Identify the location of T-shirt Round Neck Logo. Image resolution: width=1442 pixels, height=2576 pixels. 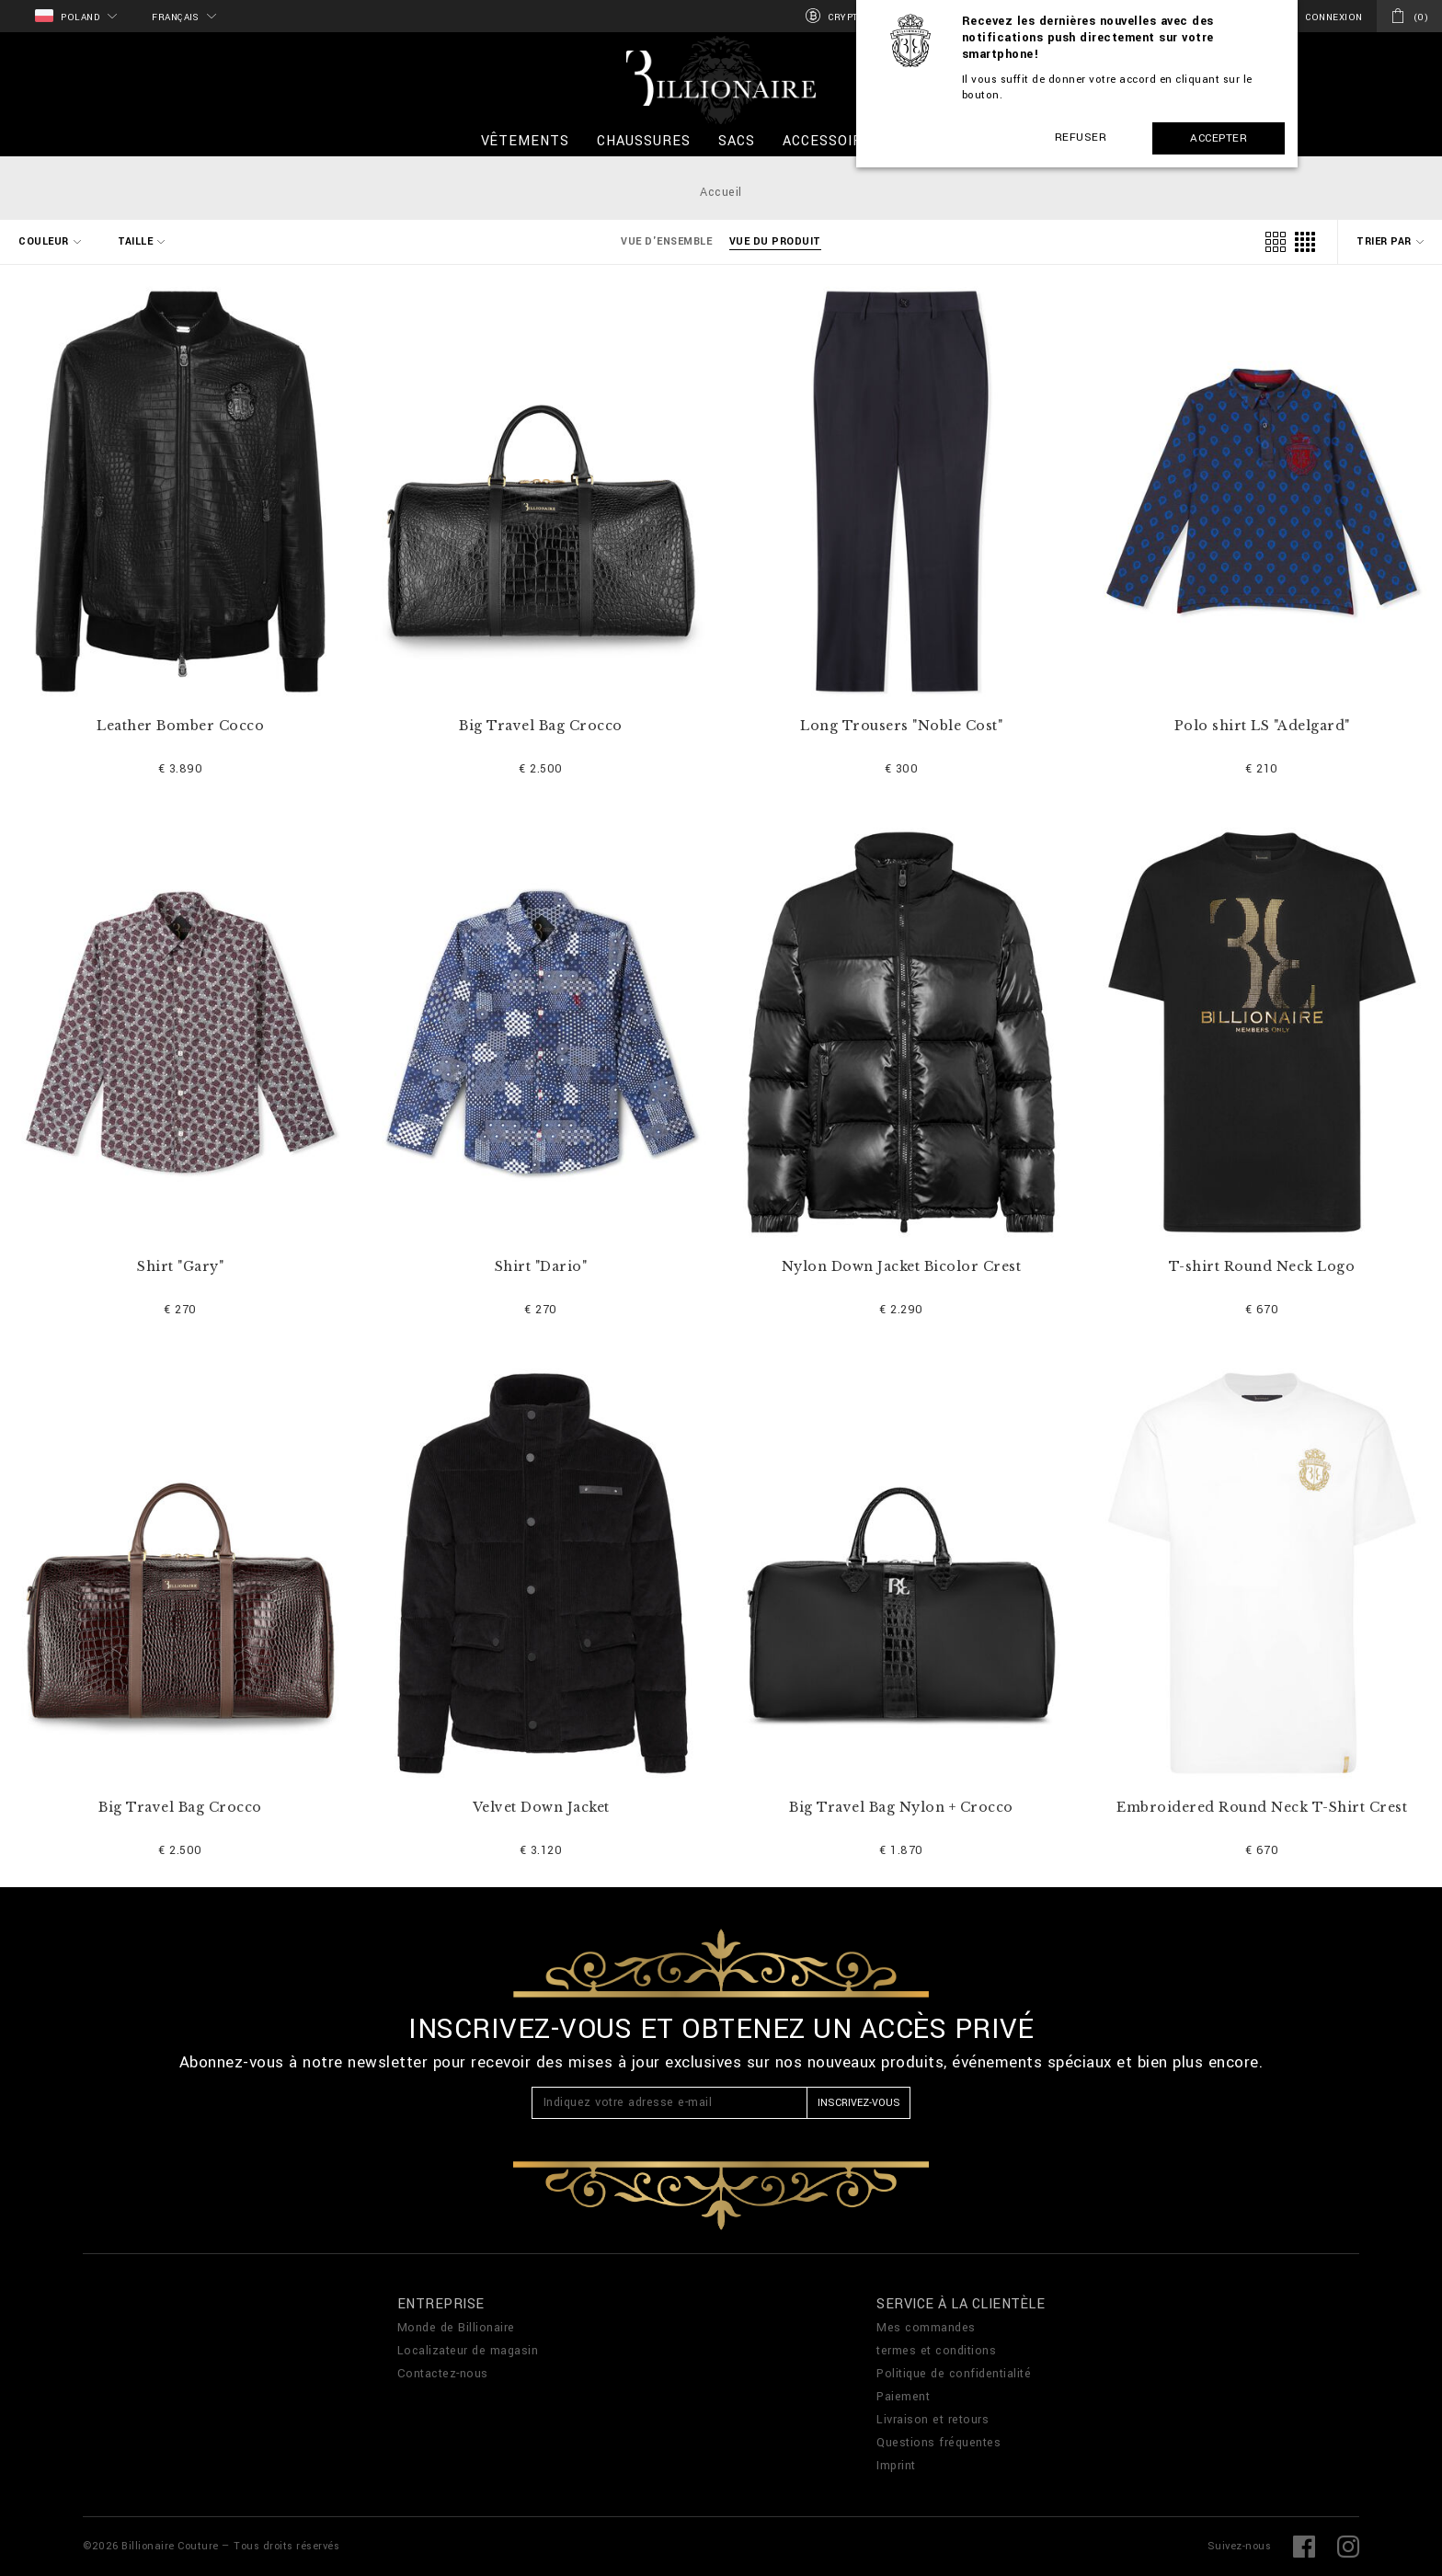
(1262, 1267).